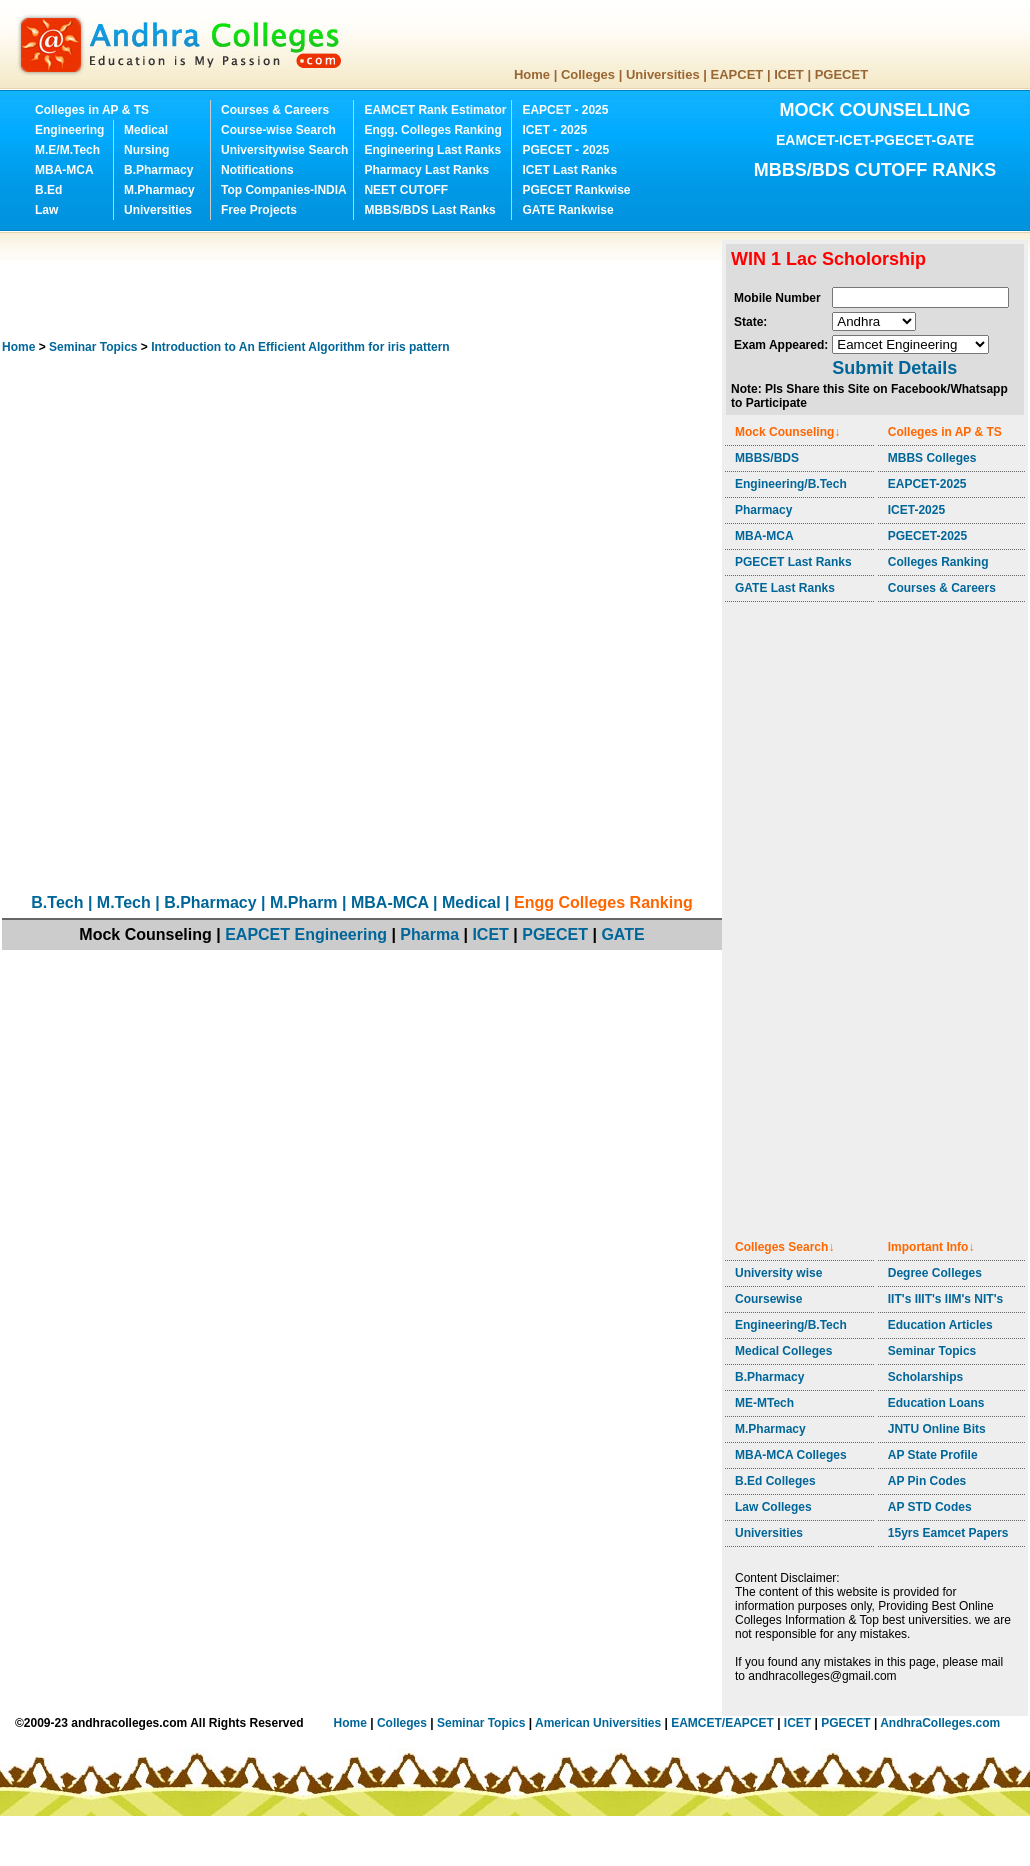  I want to click on Engineering/B.Tech, so click(791, 484).